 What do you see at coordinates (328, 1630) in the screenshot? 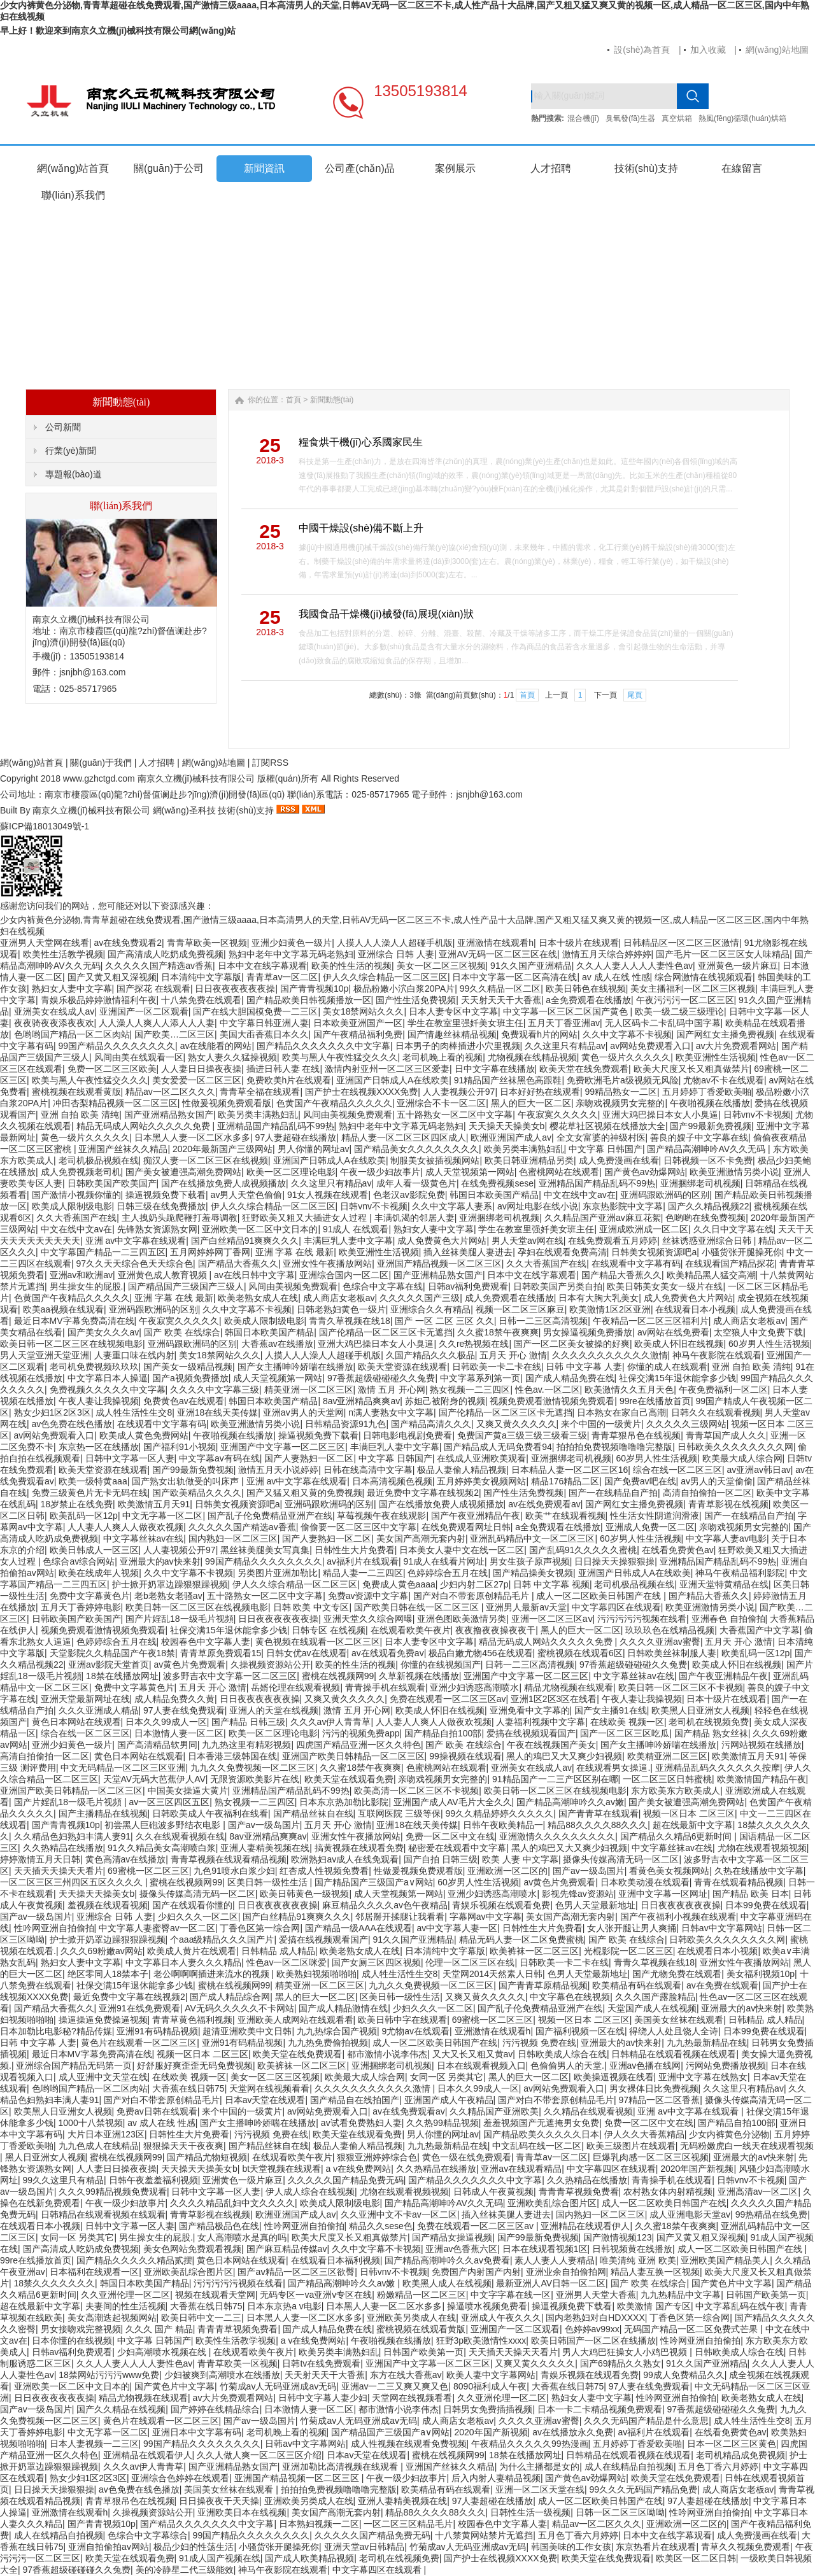
I see `日韩专区 在线视频` at bounding box center [328, 1630].